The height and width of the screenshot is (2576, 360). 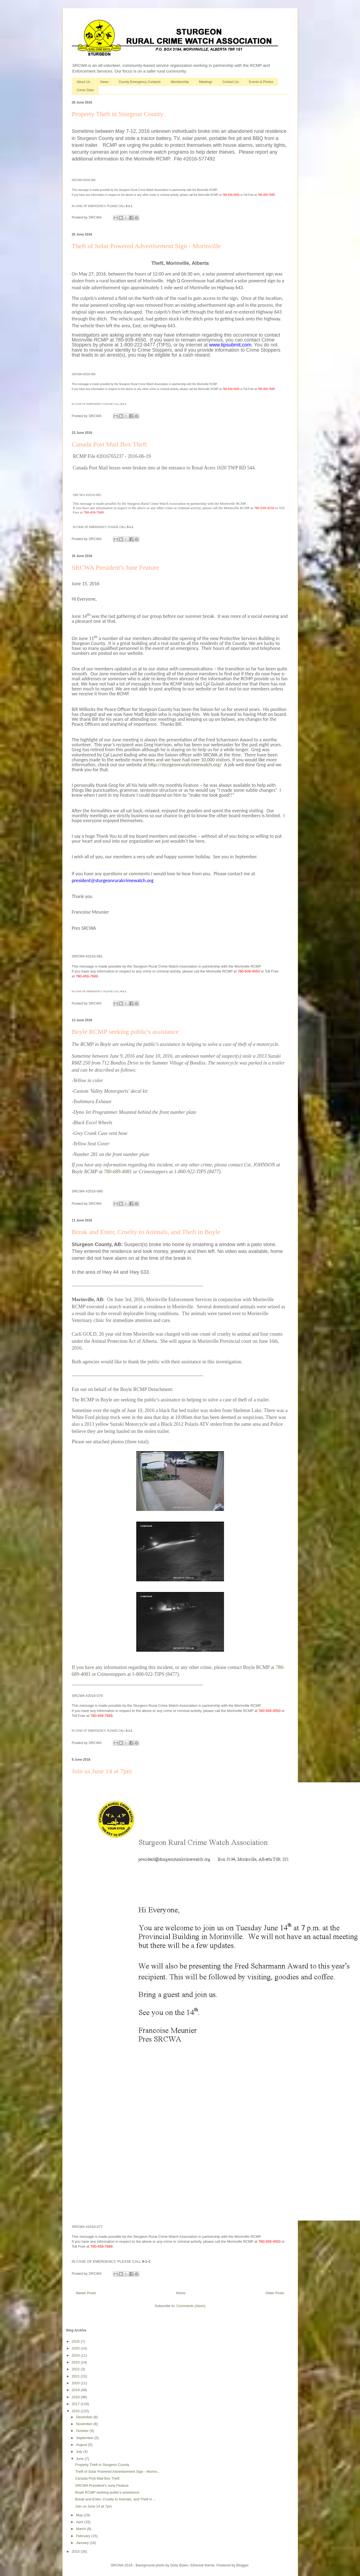 I want to click on January, so click(x=83, y=2543).